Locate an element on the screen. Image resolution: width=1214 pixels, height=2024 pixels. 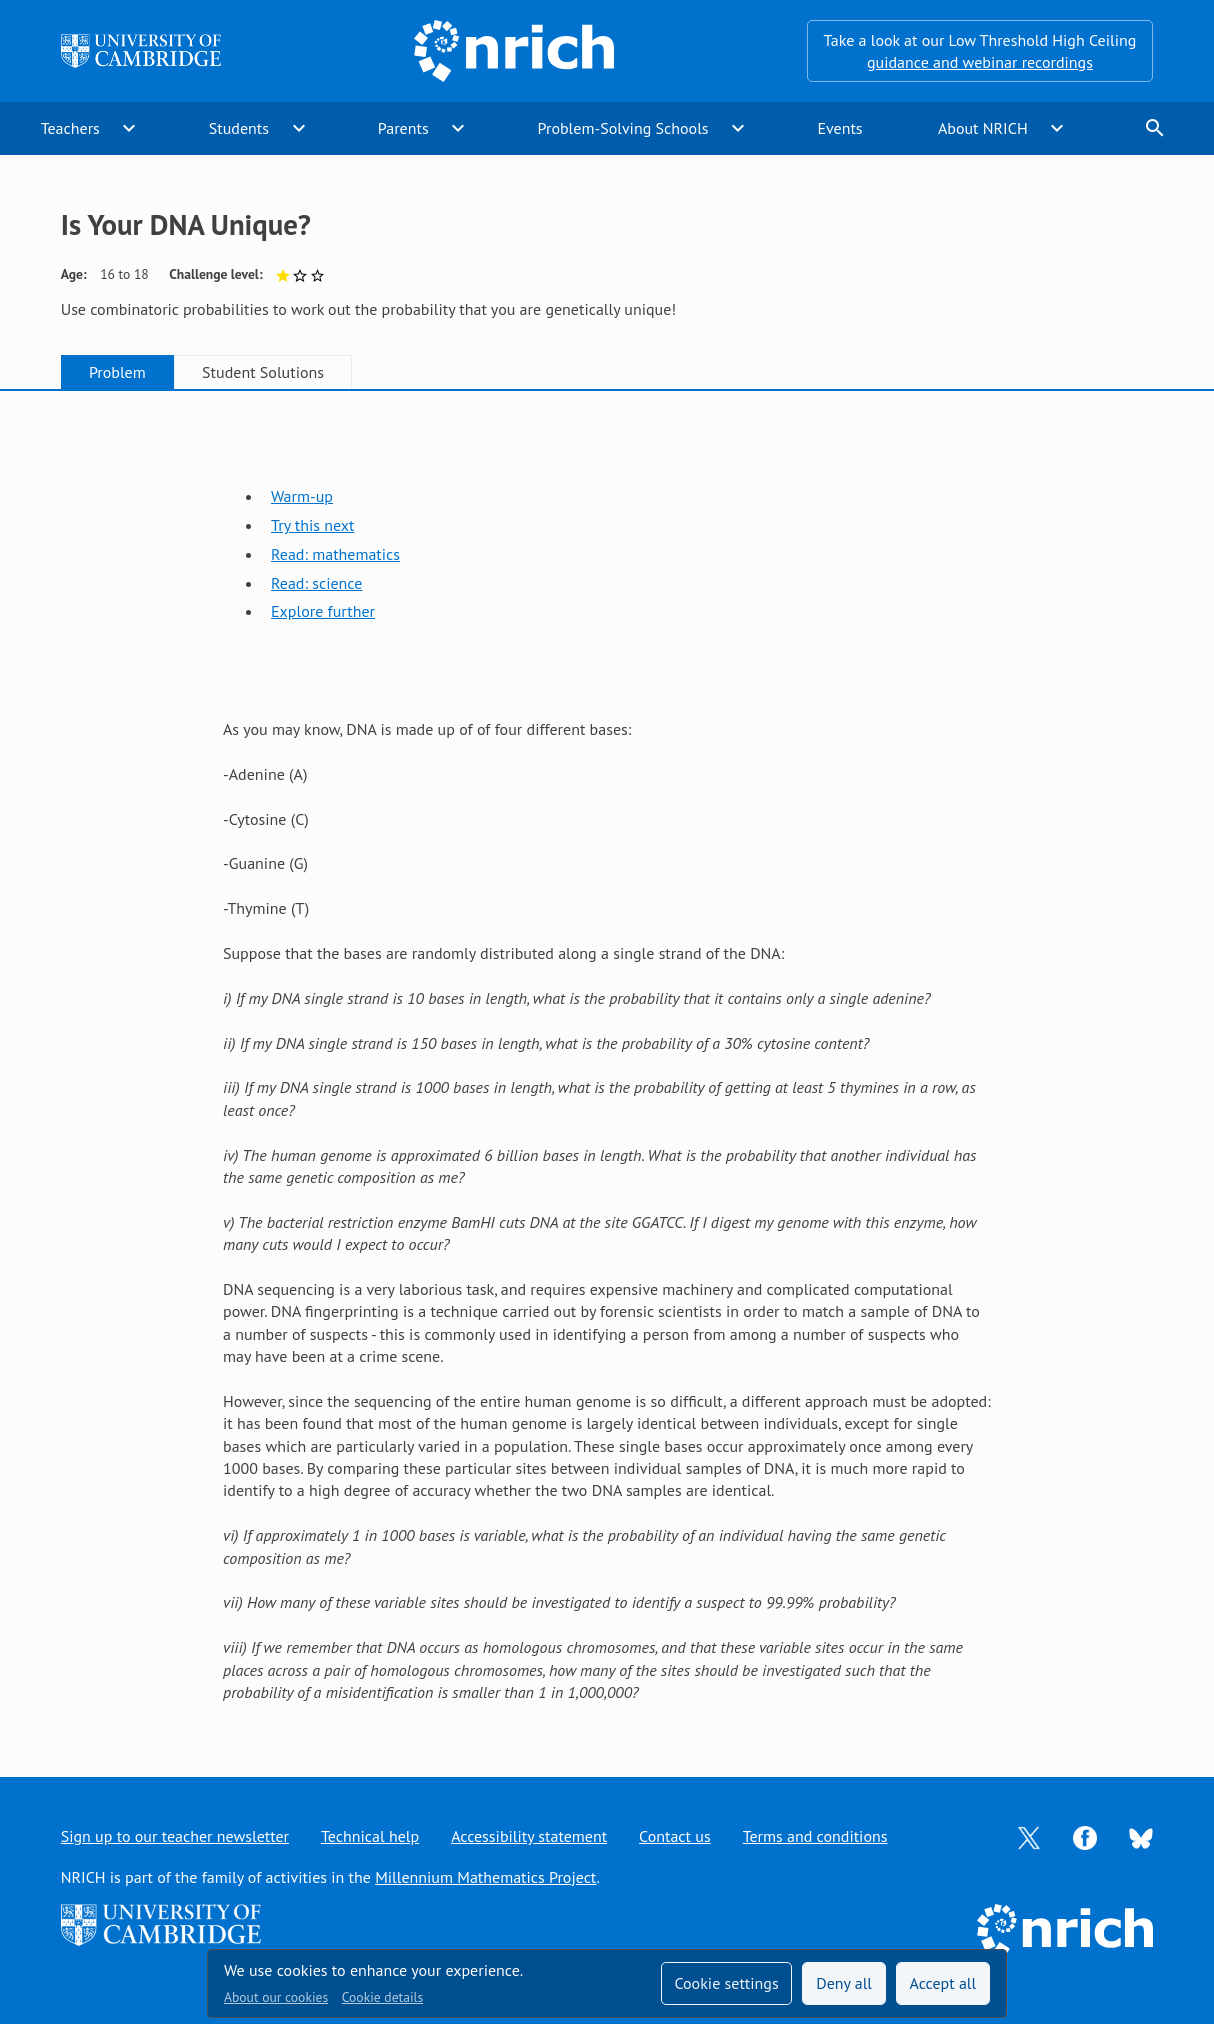
About NRICH is located at coordinates (983, 128).